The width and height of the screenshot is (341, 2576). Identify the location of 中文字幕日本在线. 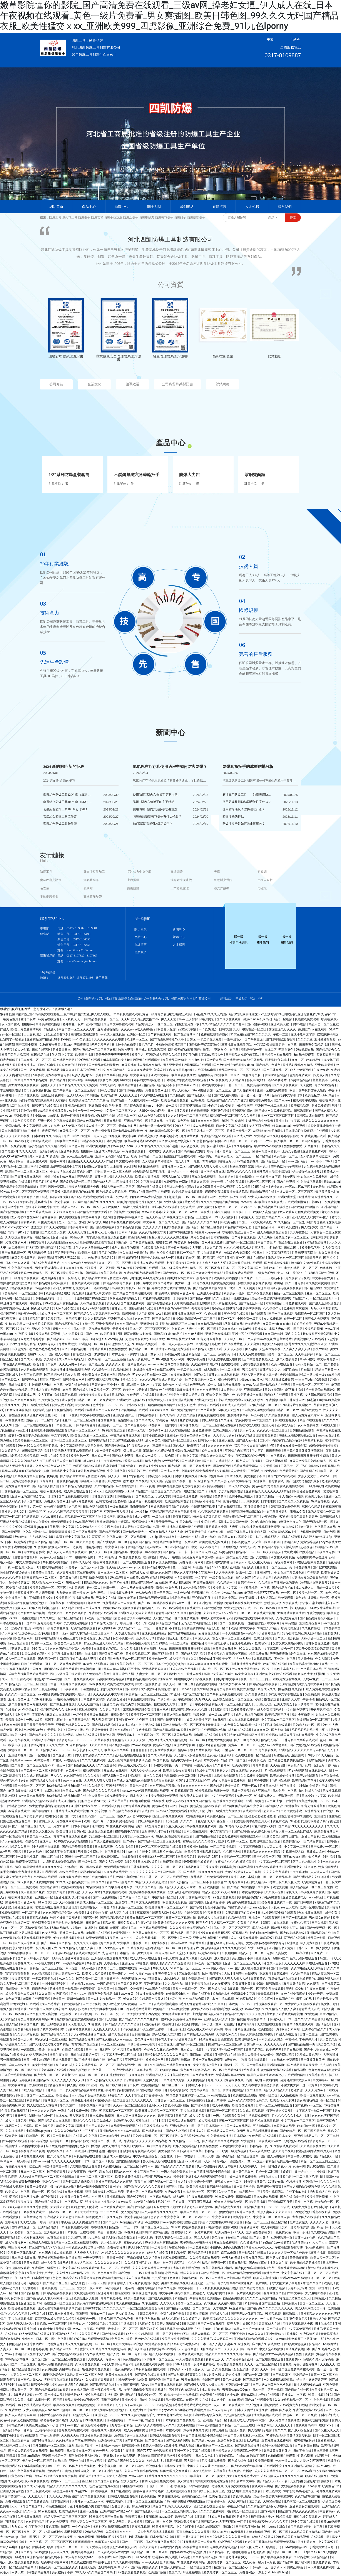
(323, 1527).